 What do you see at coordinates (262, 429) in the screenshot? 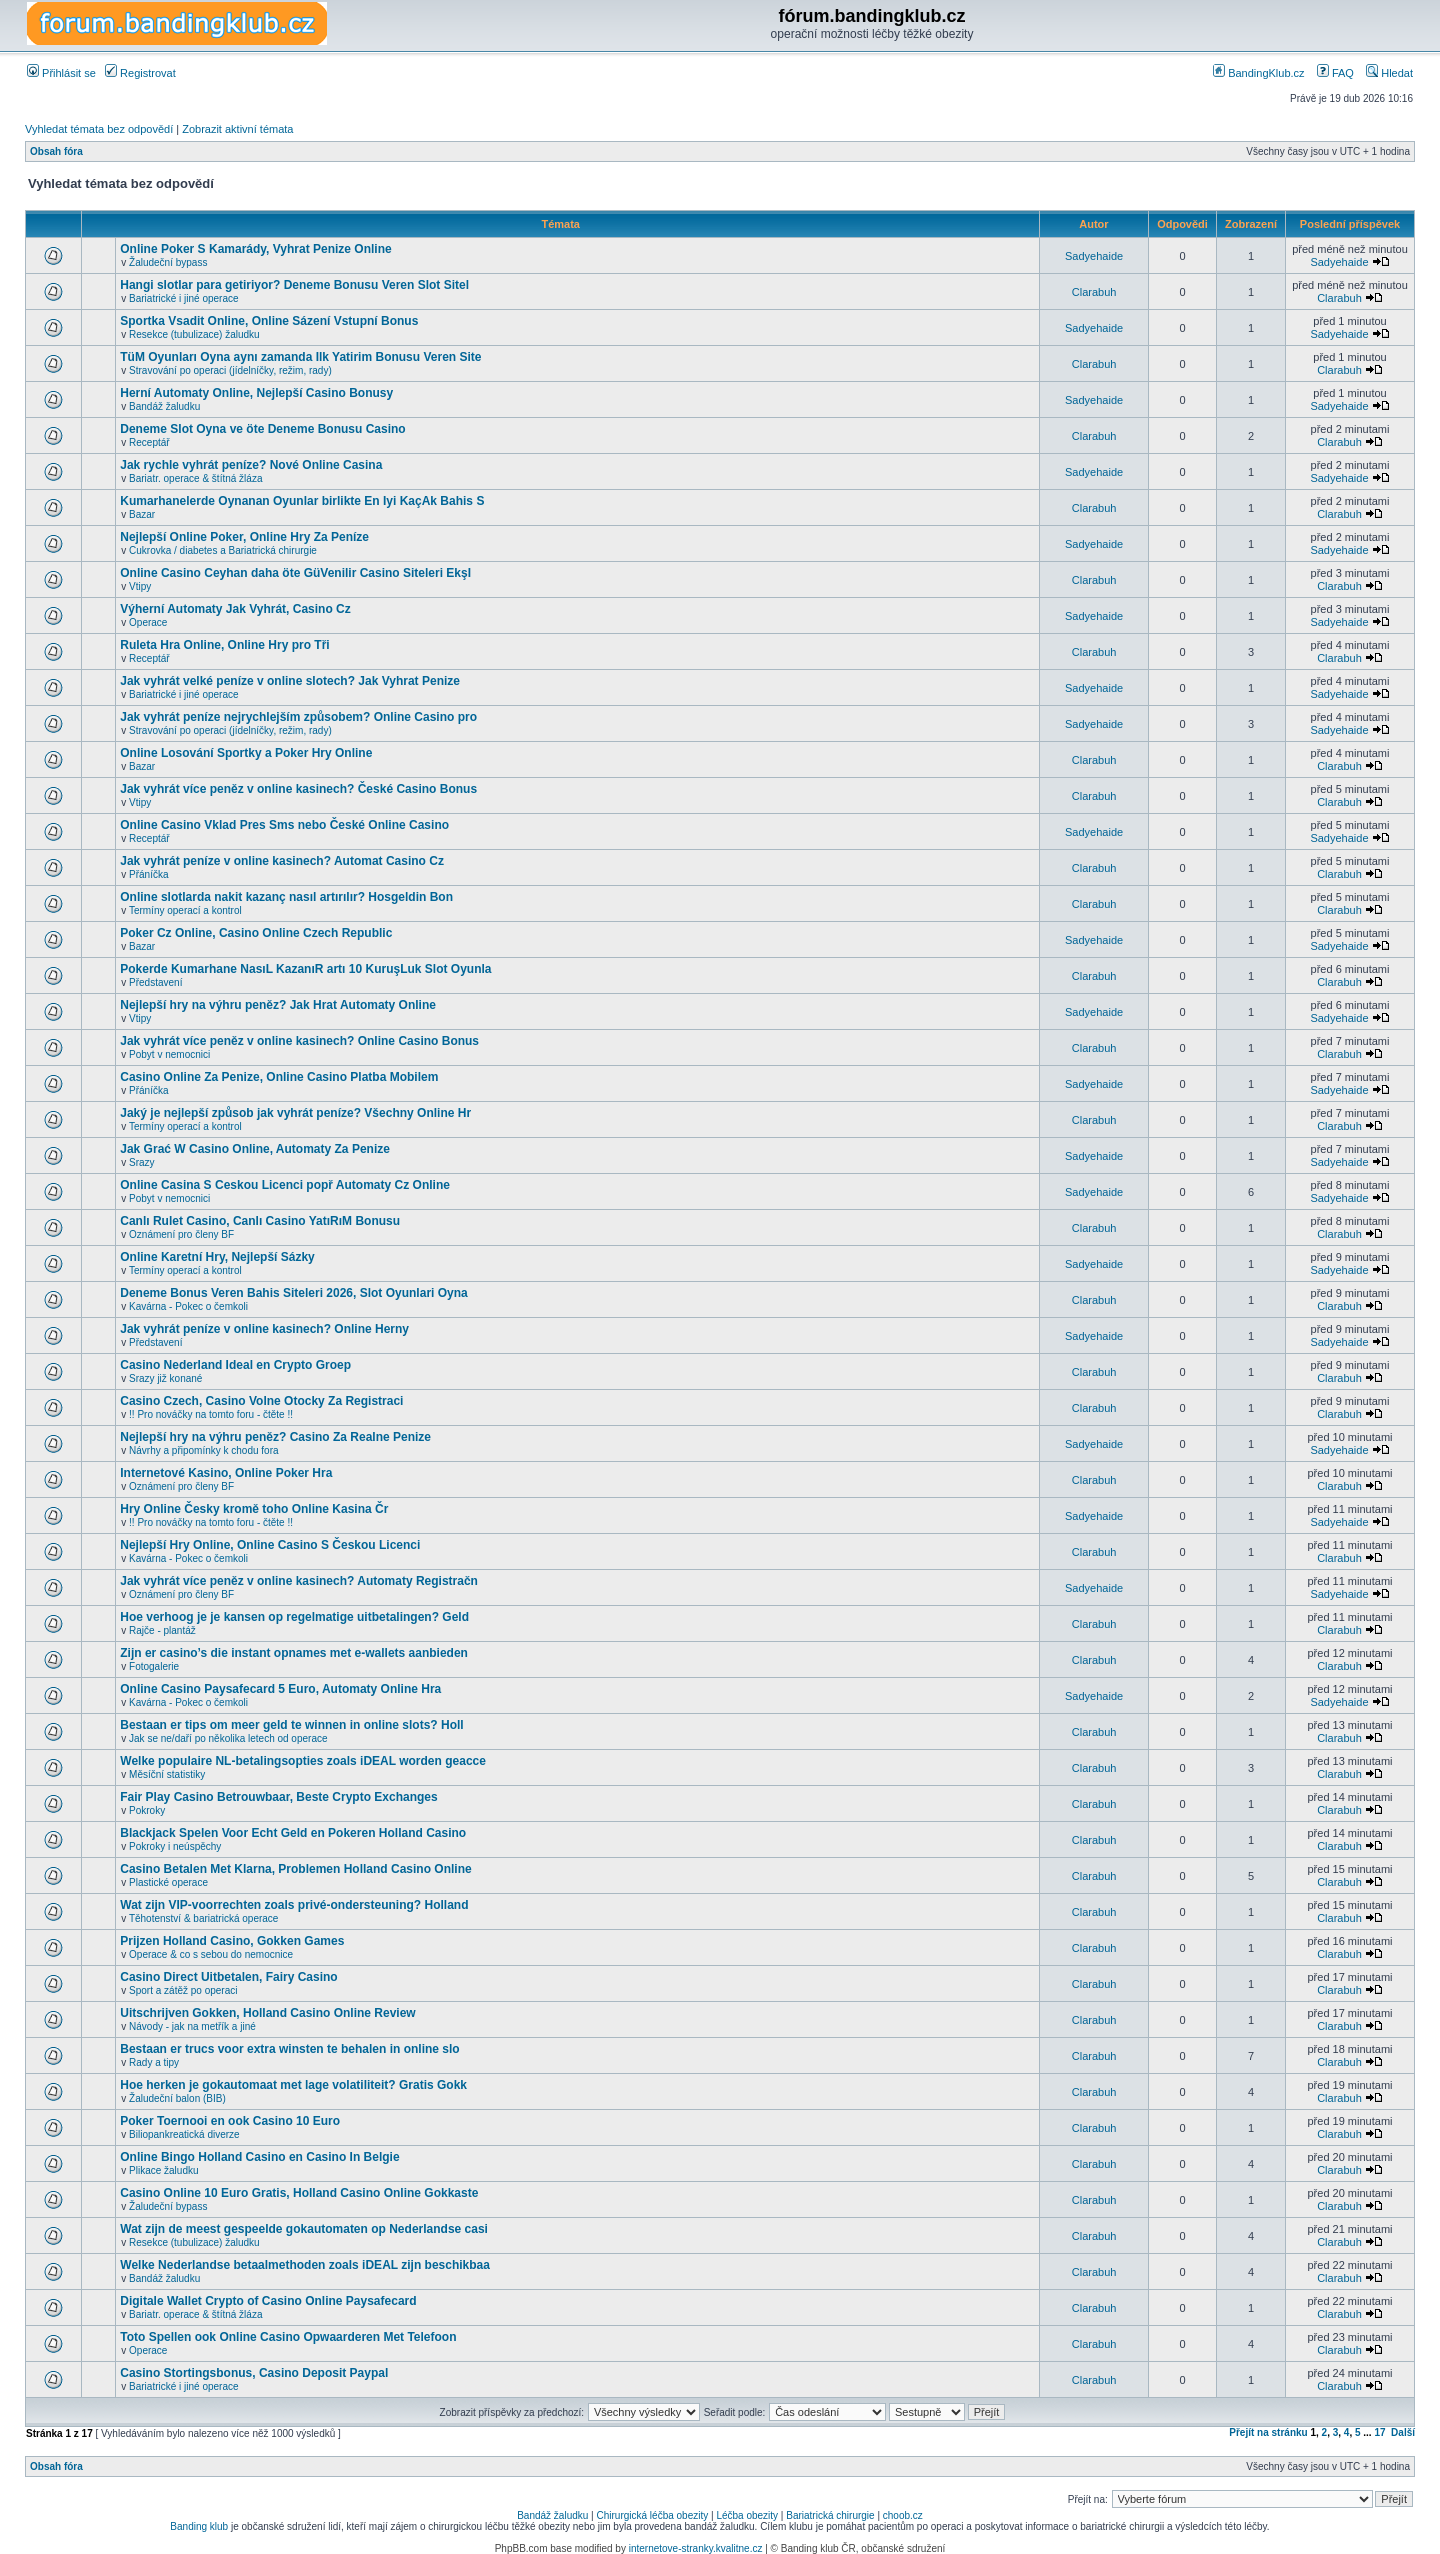
I see `Deneme Slot Oyna ve öte Deneme Bonusu Casino` at bounding box center [262, 429].